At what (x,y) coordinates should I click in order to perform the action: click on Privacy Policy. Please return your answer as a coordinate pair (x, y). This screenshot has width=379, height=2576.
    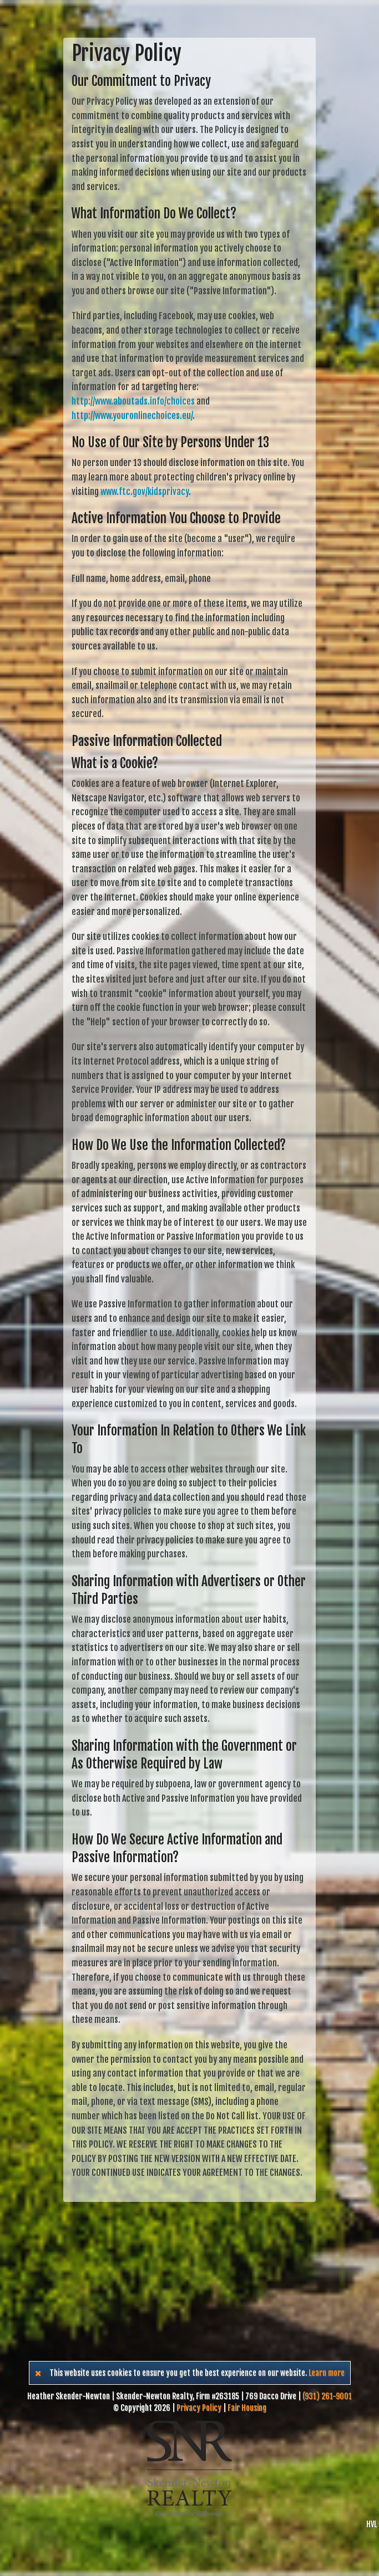
    Looking at the image, I should click on (198, 2408).